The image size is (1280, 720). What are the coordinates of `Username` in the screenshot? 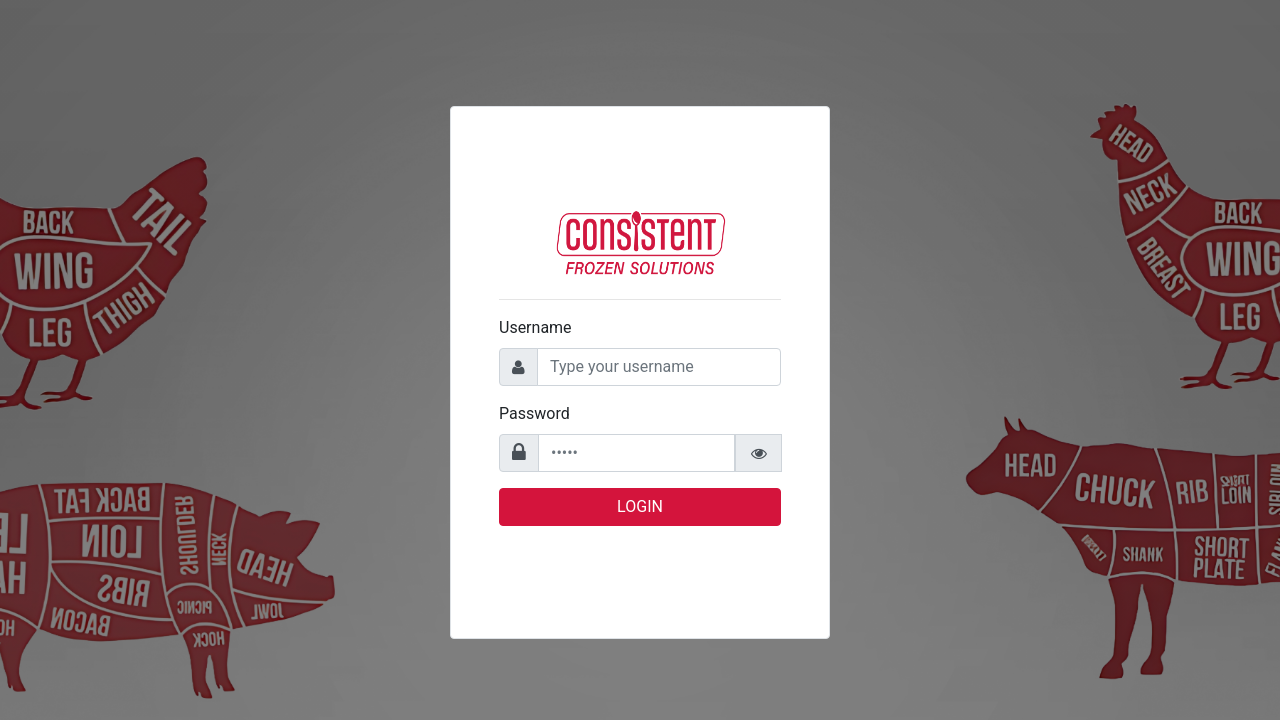 It's located at (535, 327).